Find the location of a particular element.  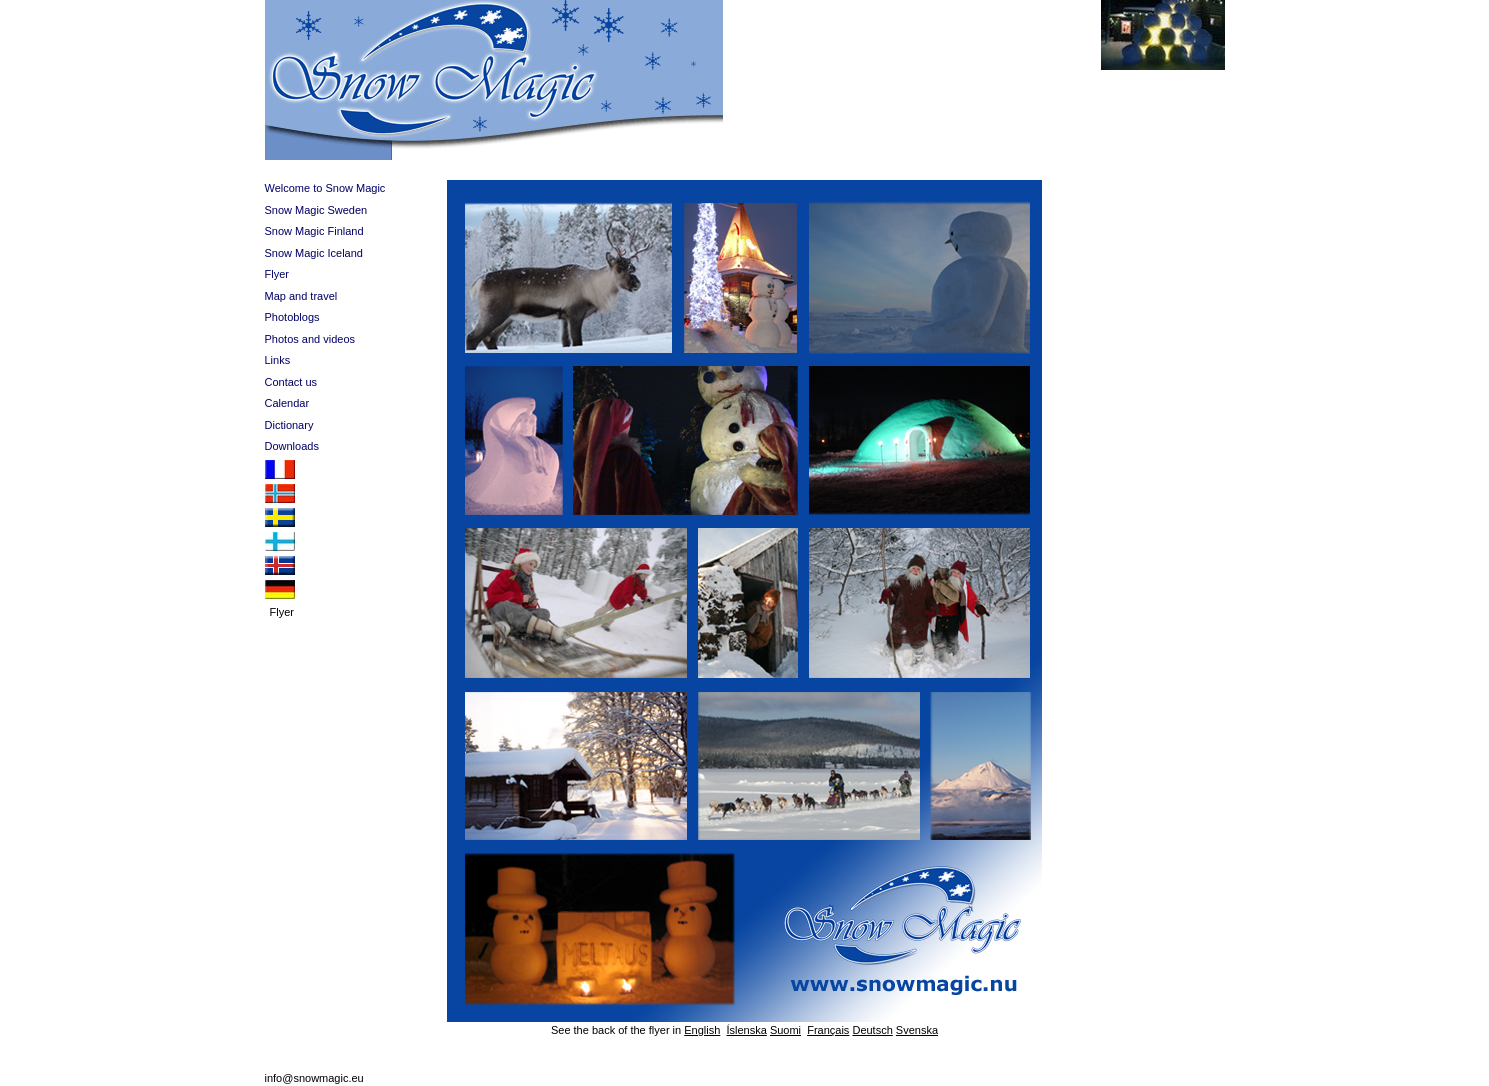

Flyer is located at coordinates (277, 274).